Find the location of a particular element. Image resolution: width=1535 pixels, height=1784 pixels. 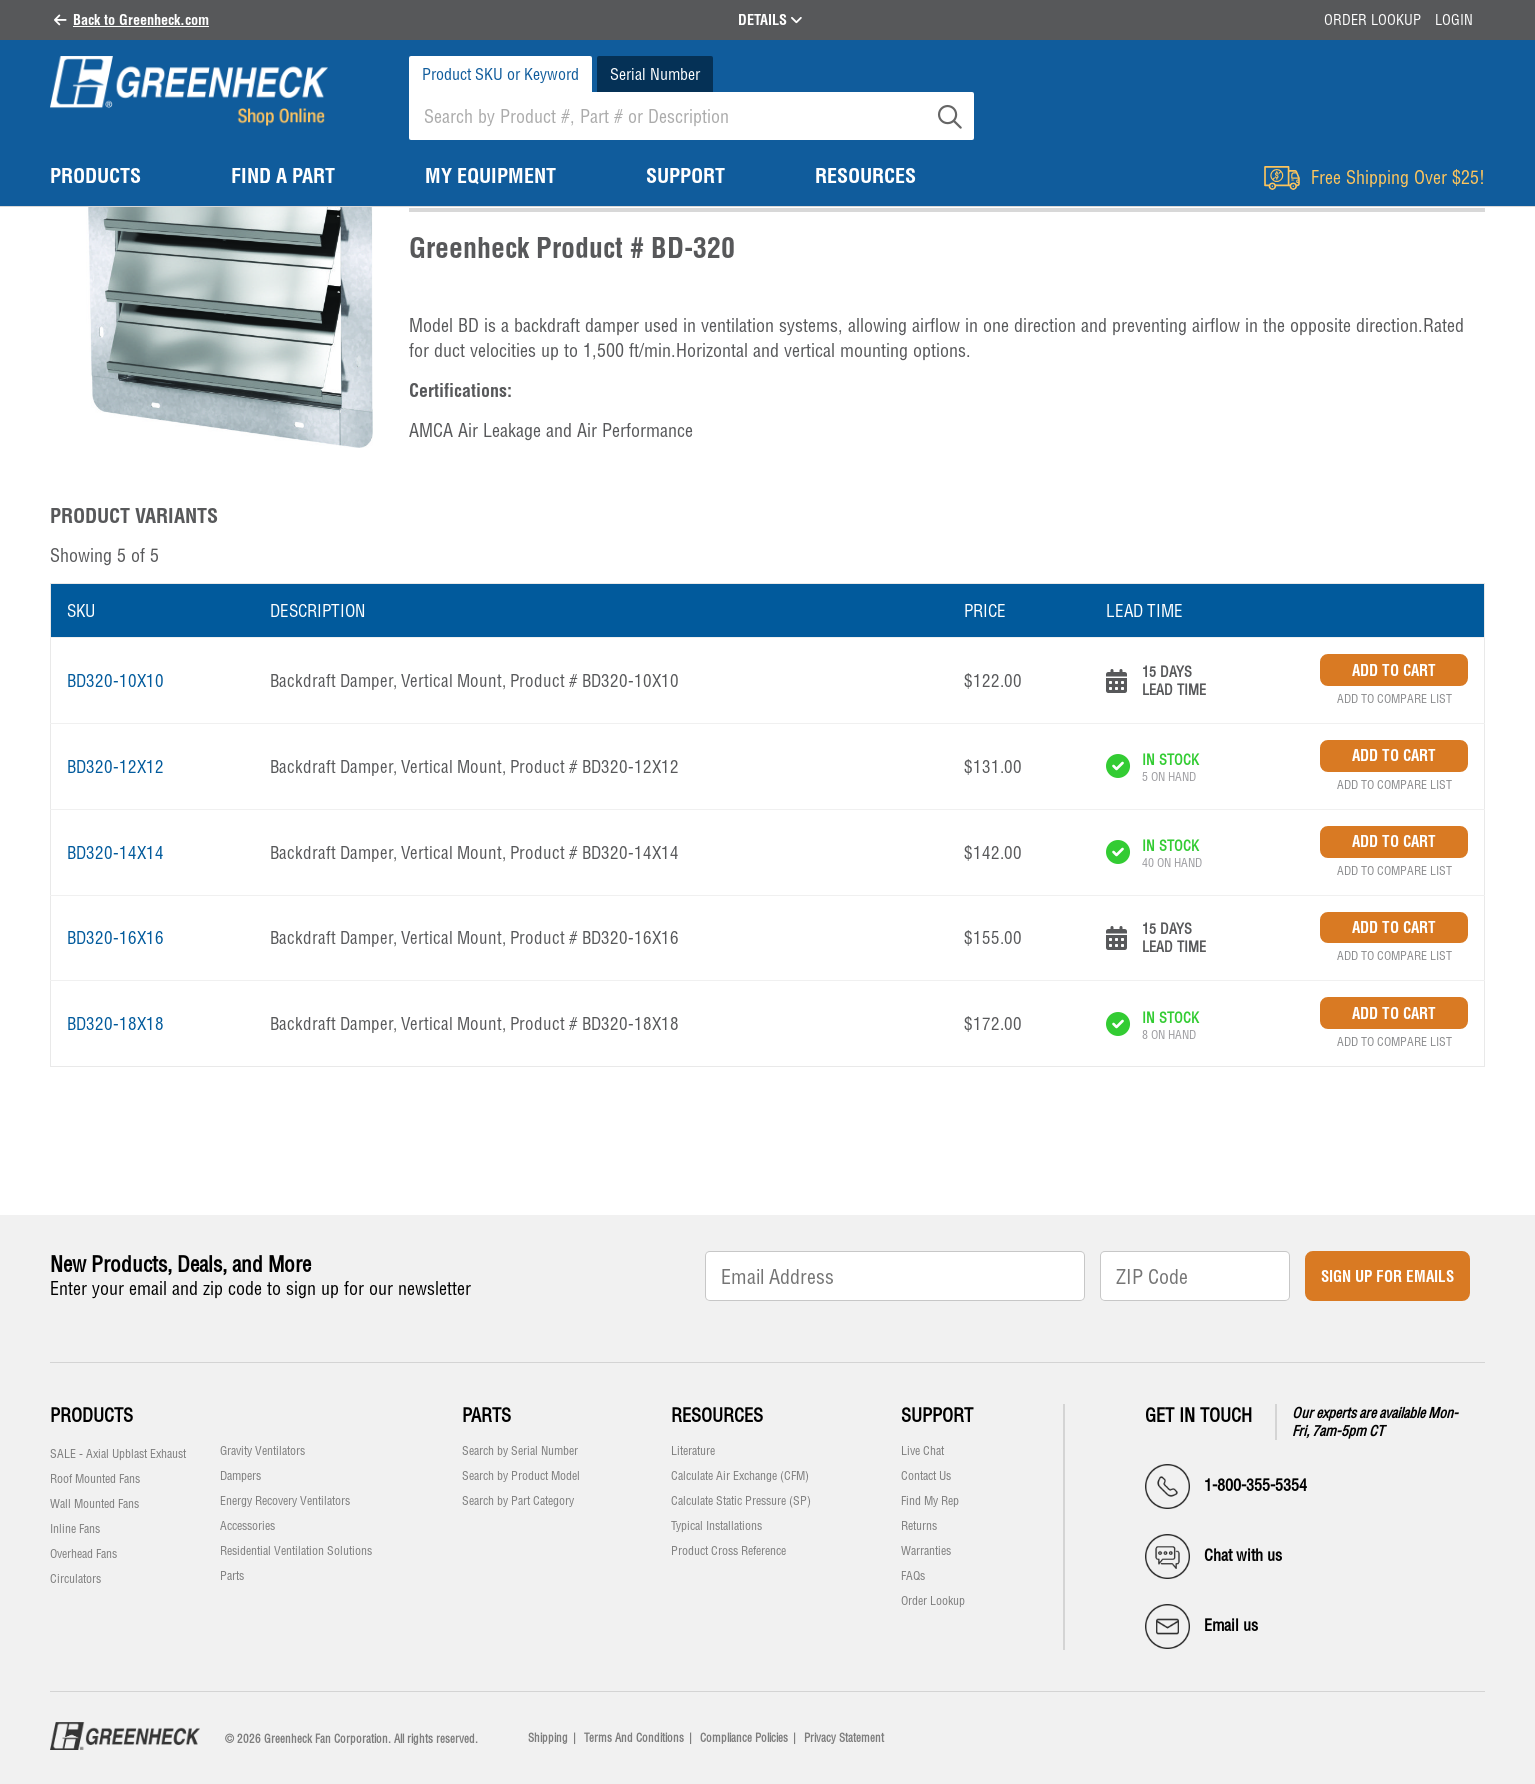

Search by Serial Number is located at coordinates (520, 1451).